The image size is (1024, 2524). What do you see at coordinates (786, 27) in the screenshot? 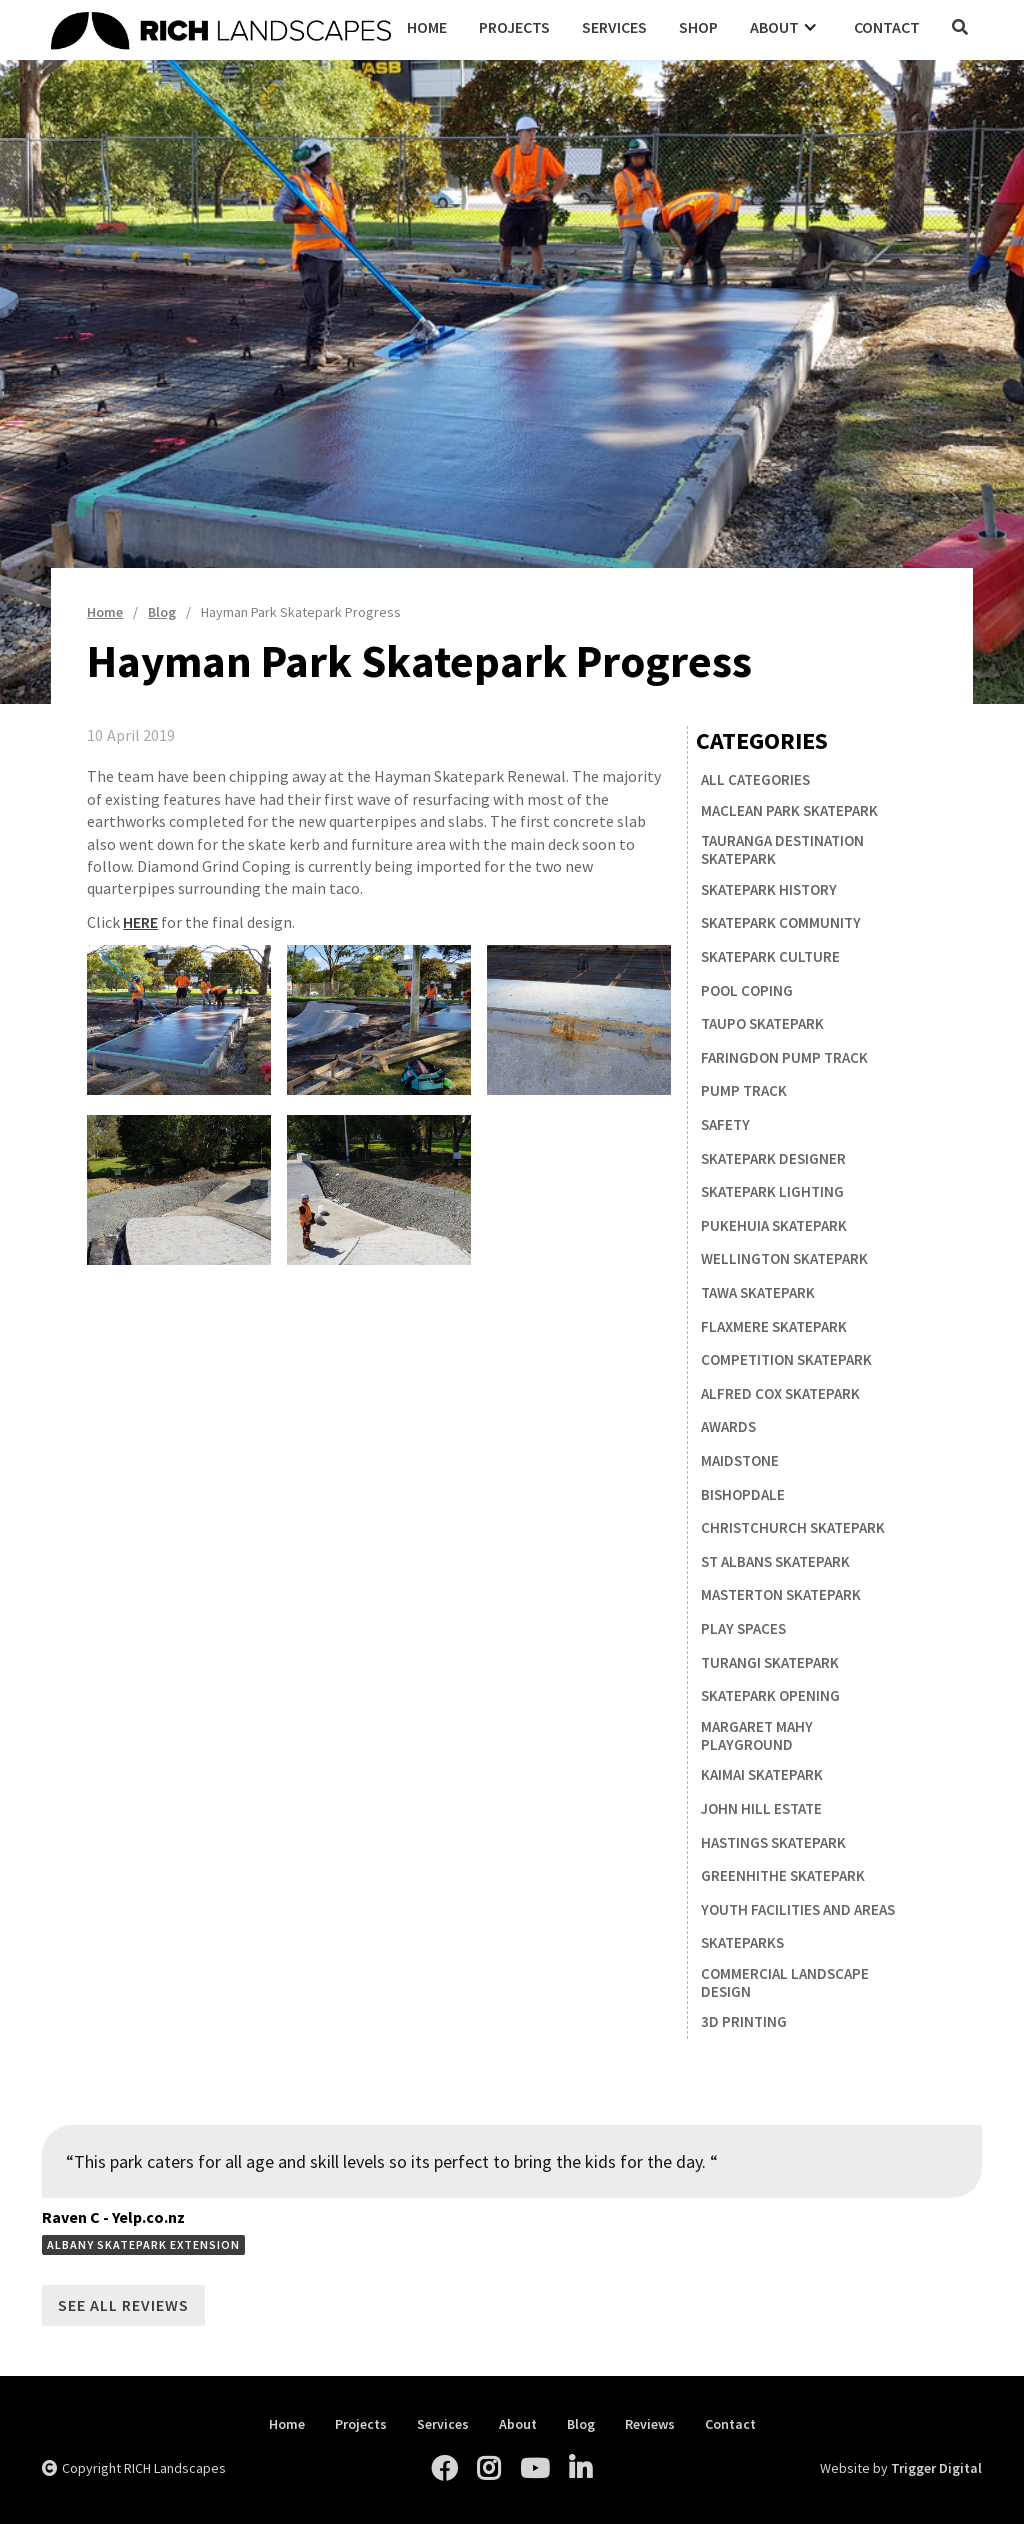
I see `[button]` at bounding box center [786, 27].